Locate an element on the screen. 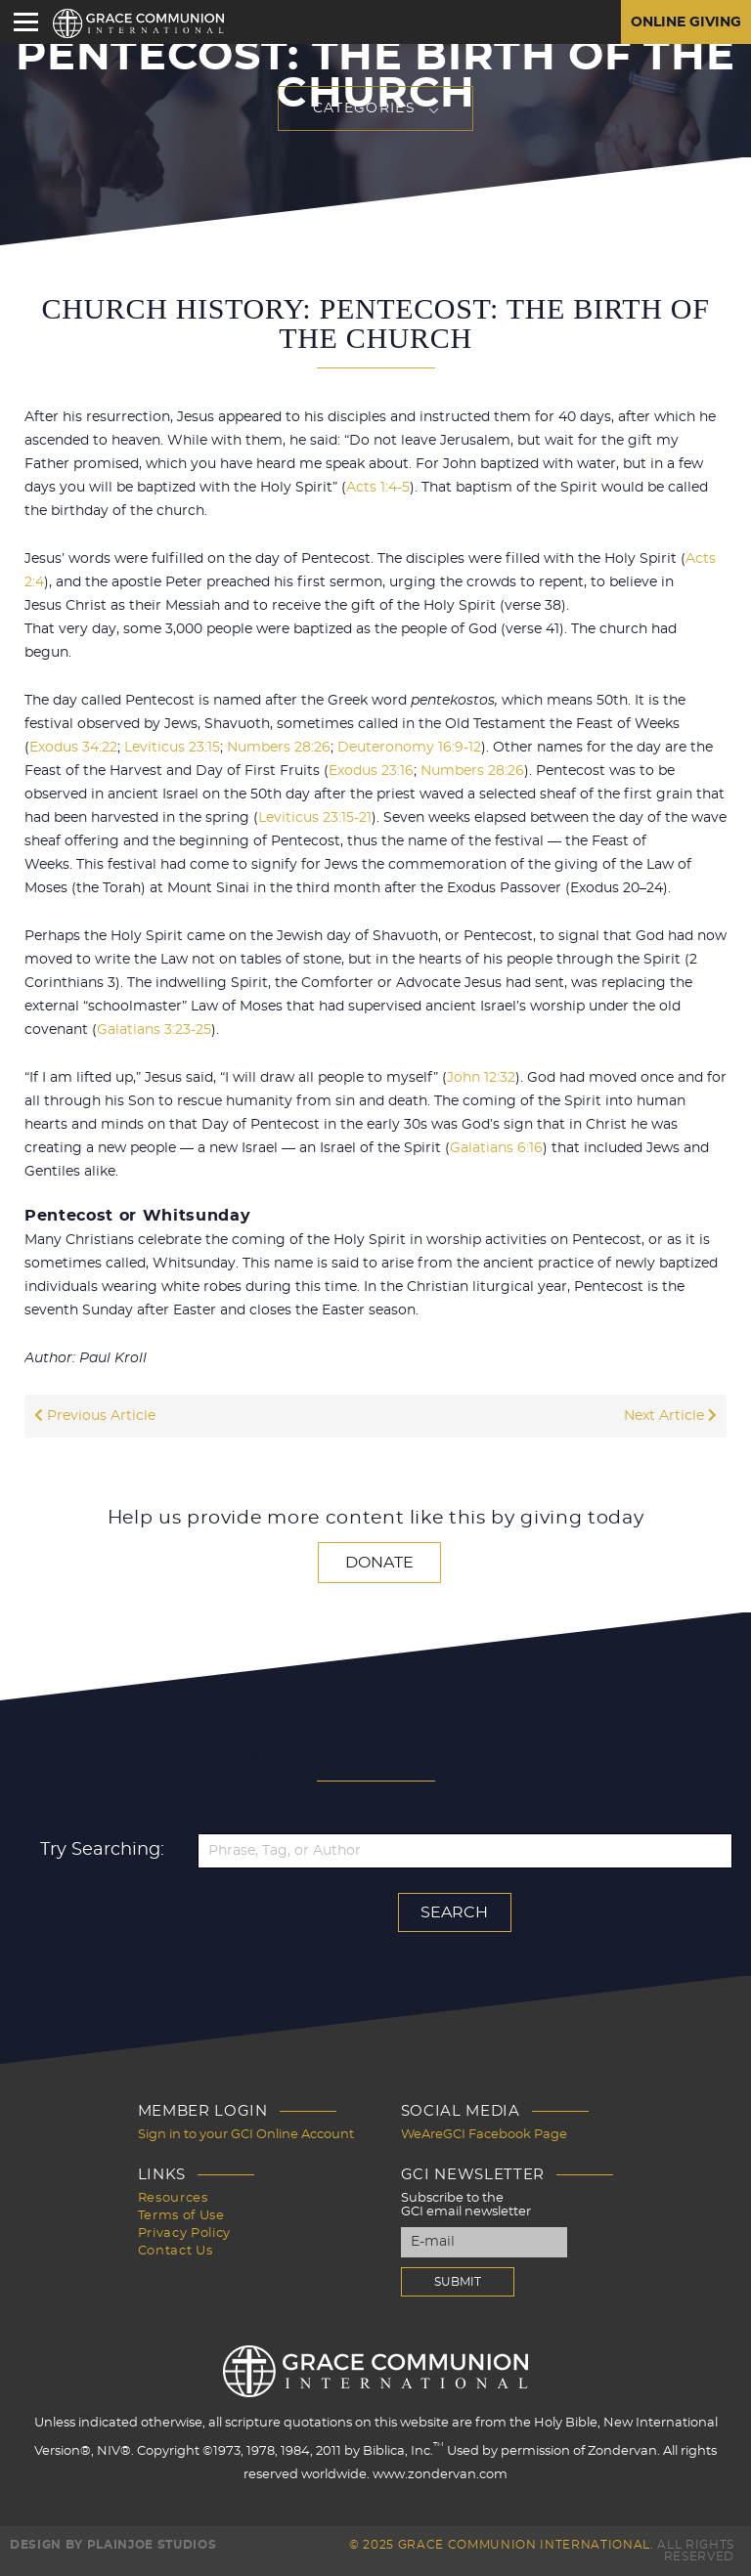 This screenshot has height=2576, width=751. Exodus 34:22 is located at coordinates (73, 747).